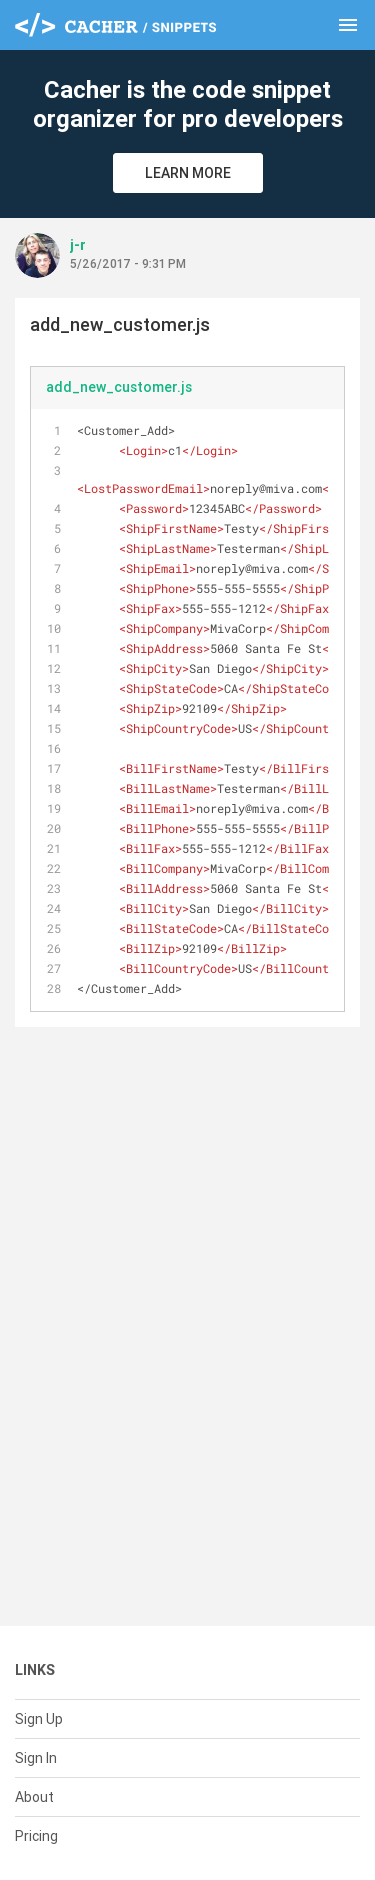 The width and height of the screenshot is (375, 1880). I want to click on add_new_customer.js, so click(119, 387).